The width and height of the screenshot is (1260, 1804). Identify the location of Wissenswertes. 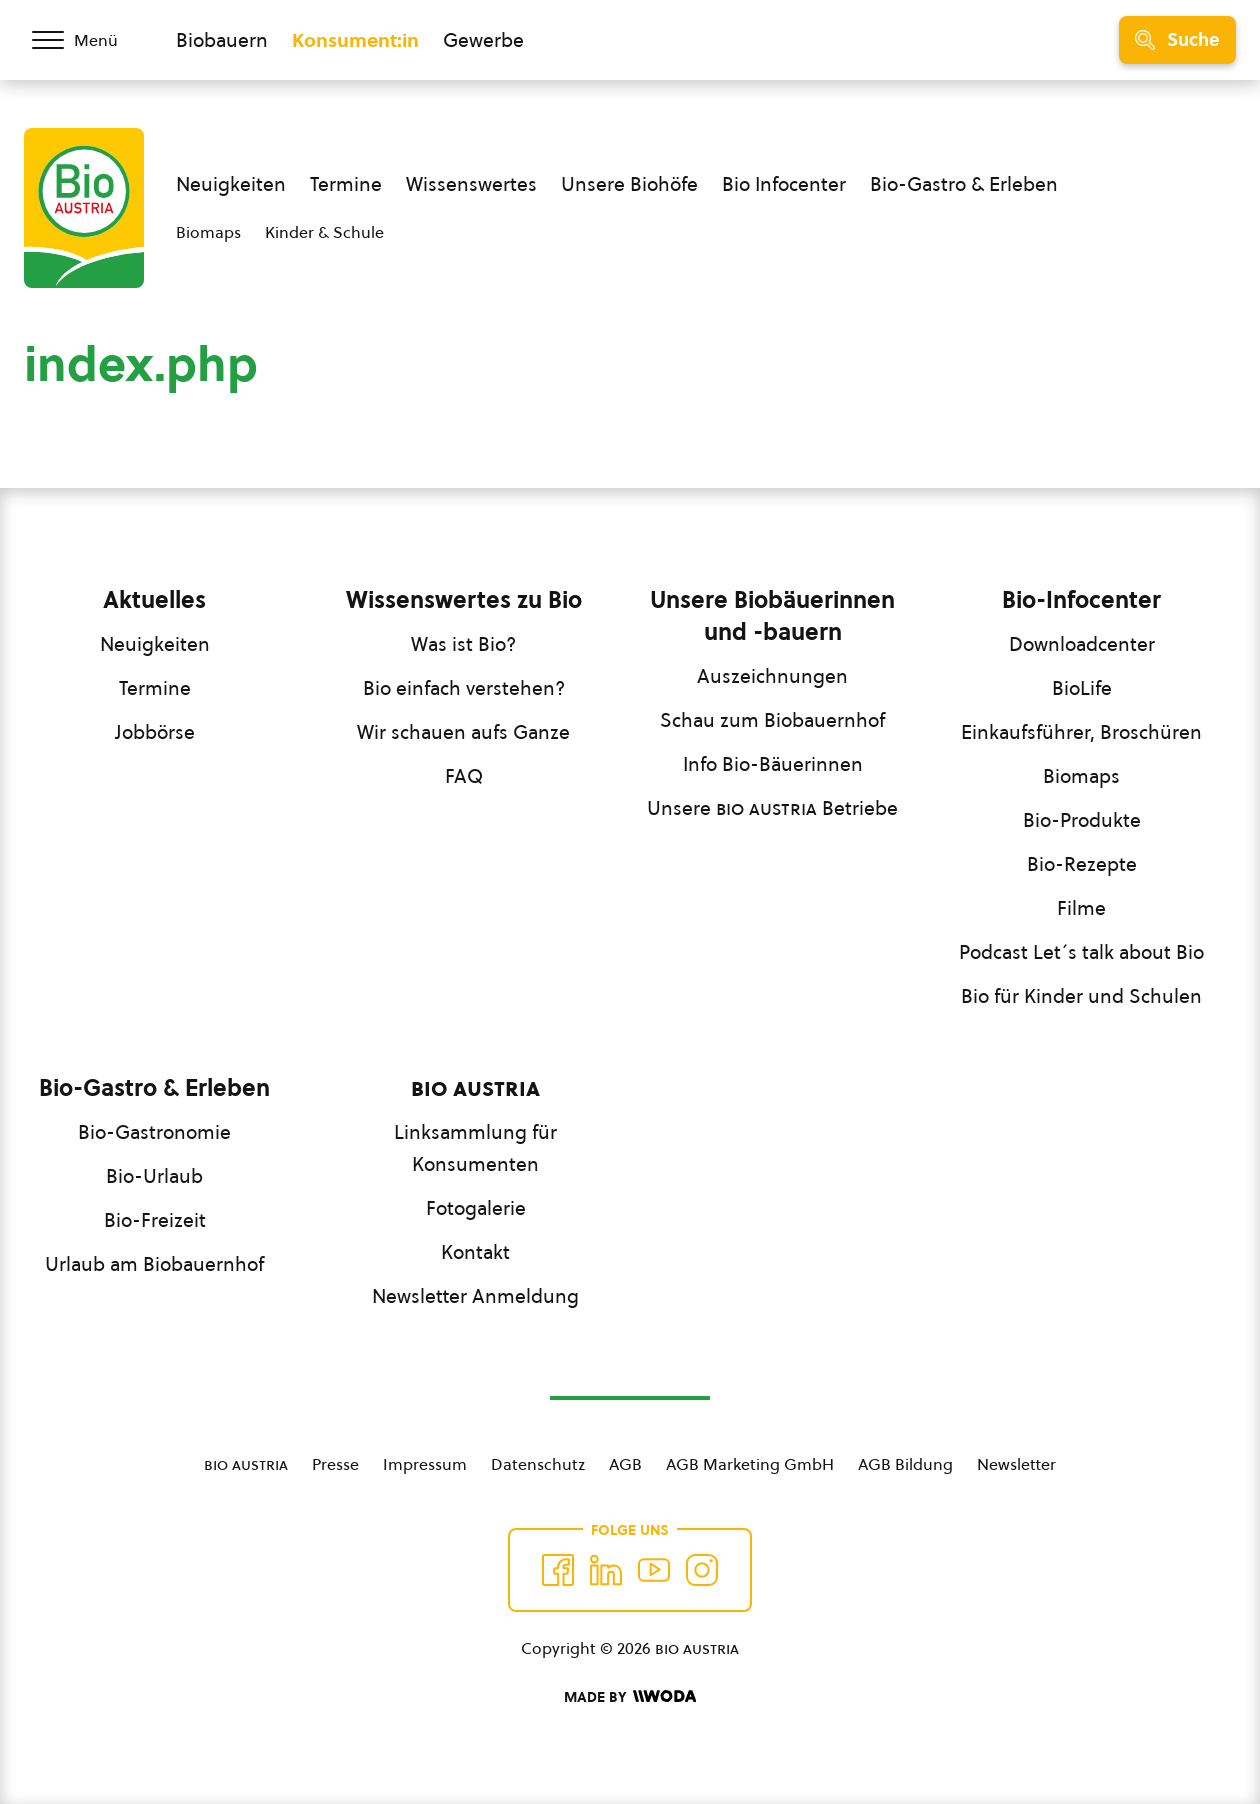
(471, 184).